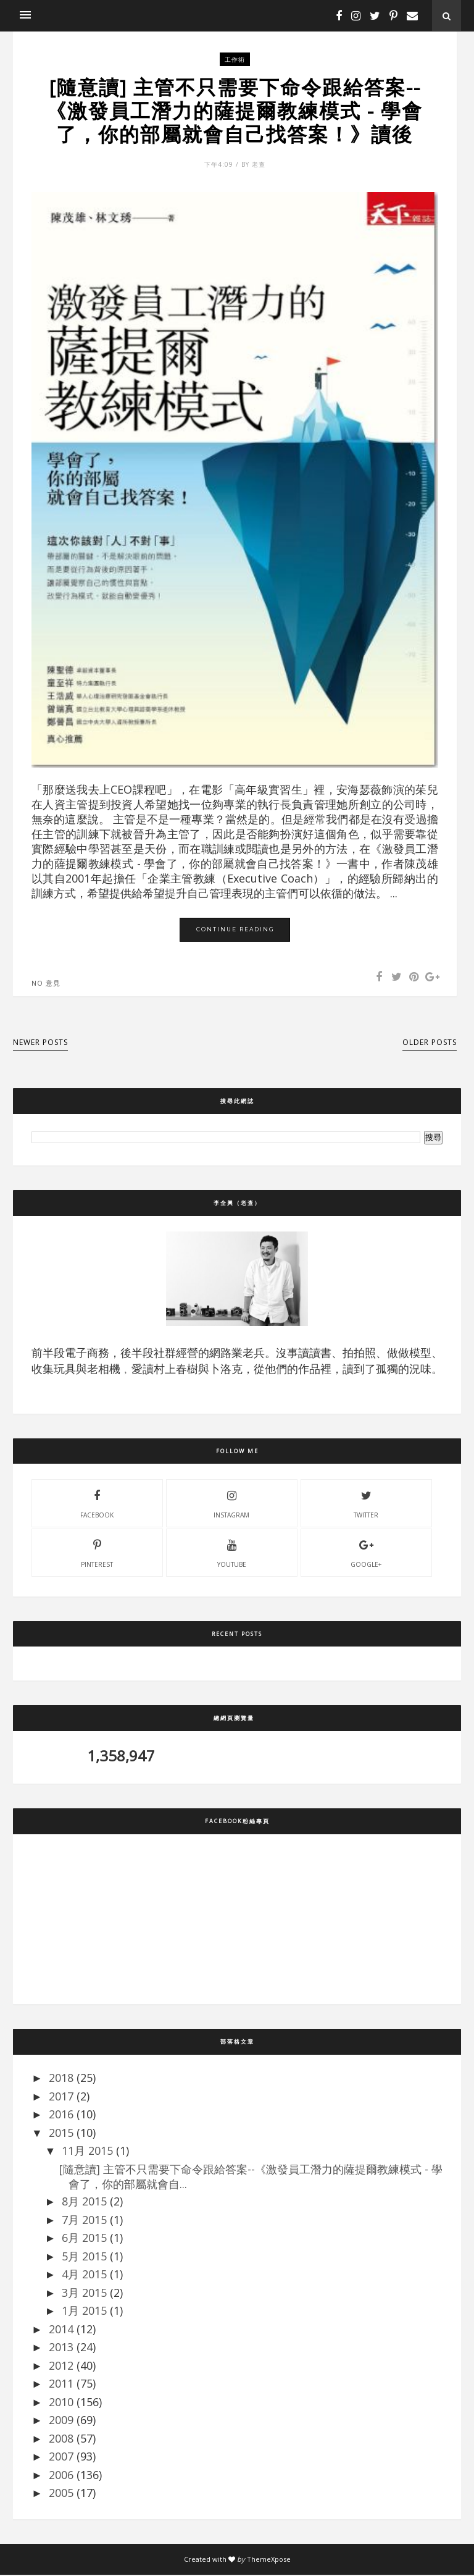 The height and width of the screenshot is (2576, 474). I want to click on 3月 2015, so click(84, 2293).